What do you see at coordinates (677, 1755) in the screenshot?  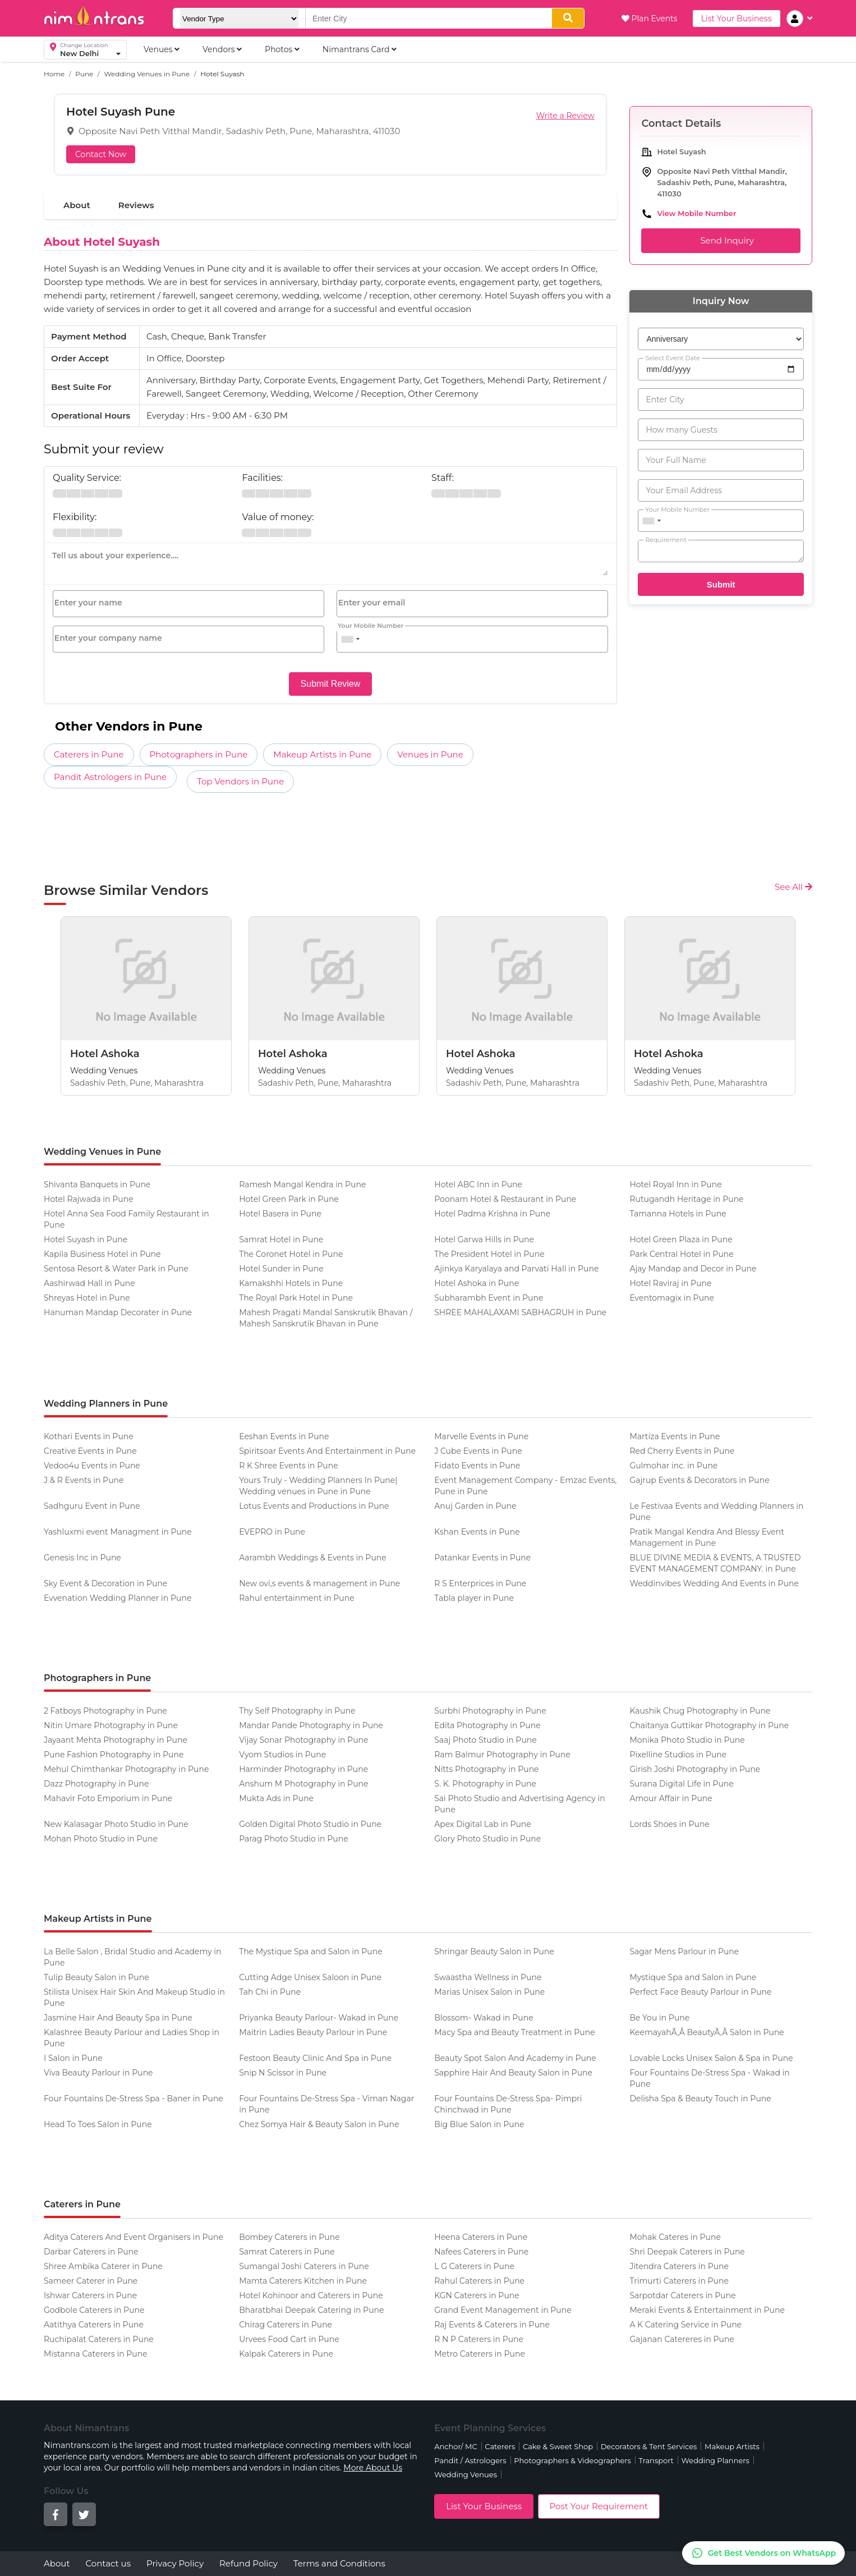 I see `Pixelline Studios in Pune` at bounding box center [677, 1755].